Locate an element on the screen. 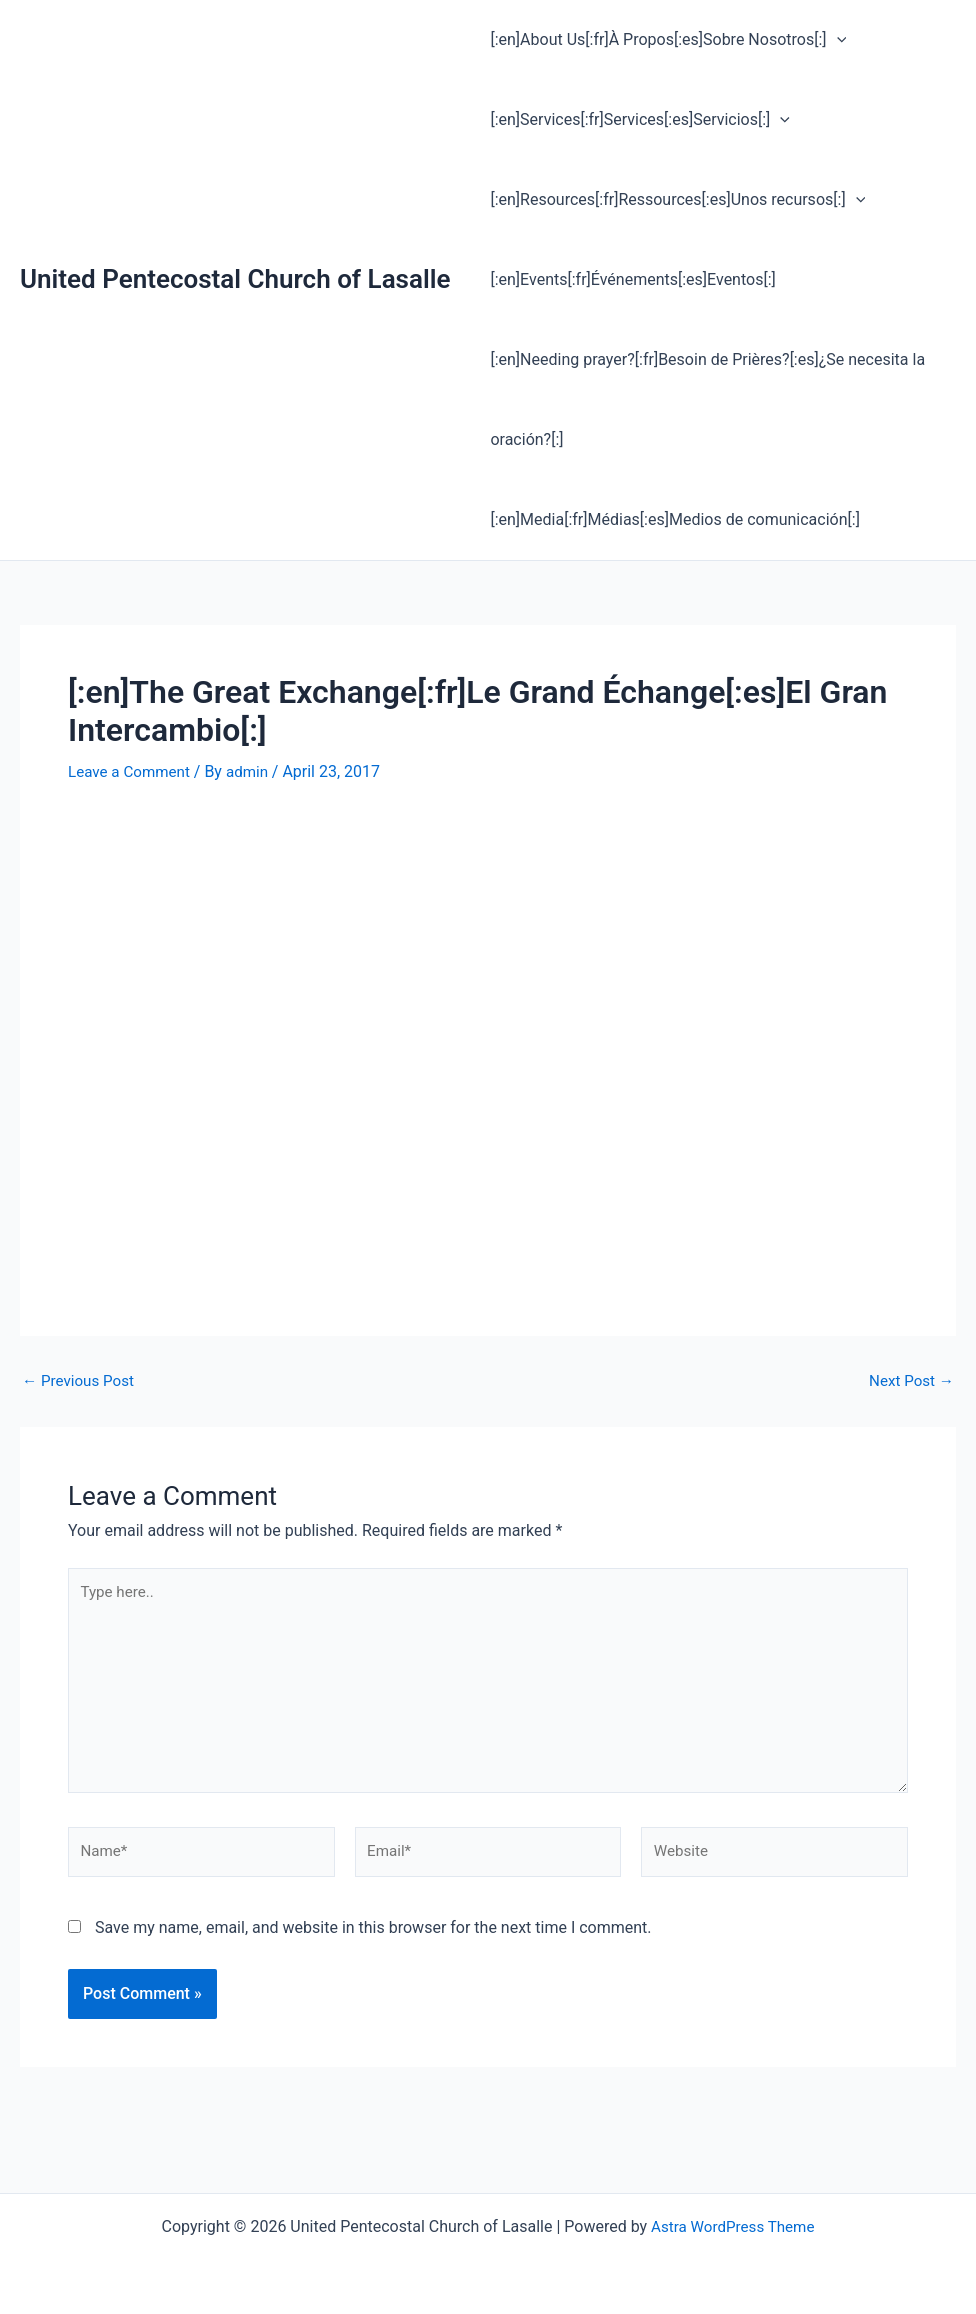  [:en]About Us[:fr]À Propos[:es]Sobre Nosotros[:] [button] is located at coordinates (664, 40).